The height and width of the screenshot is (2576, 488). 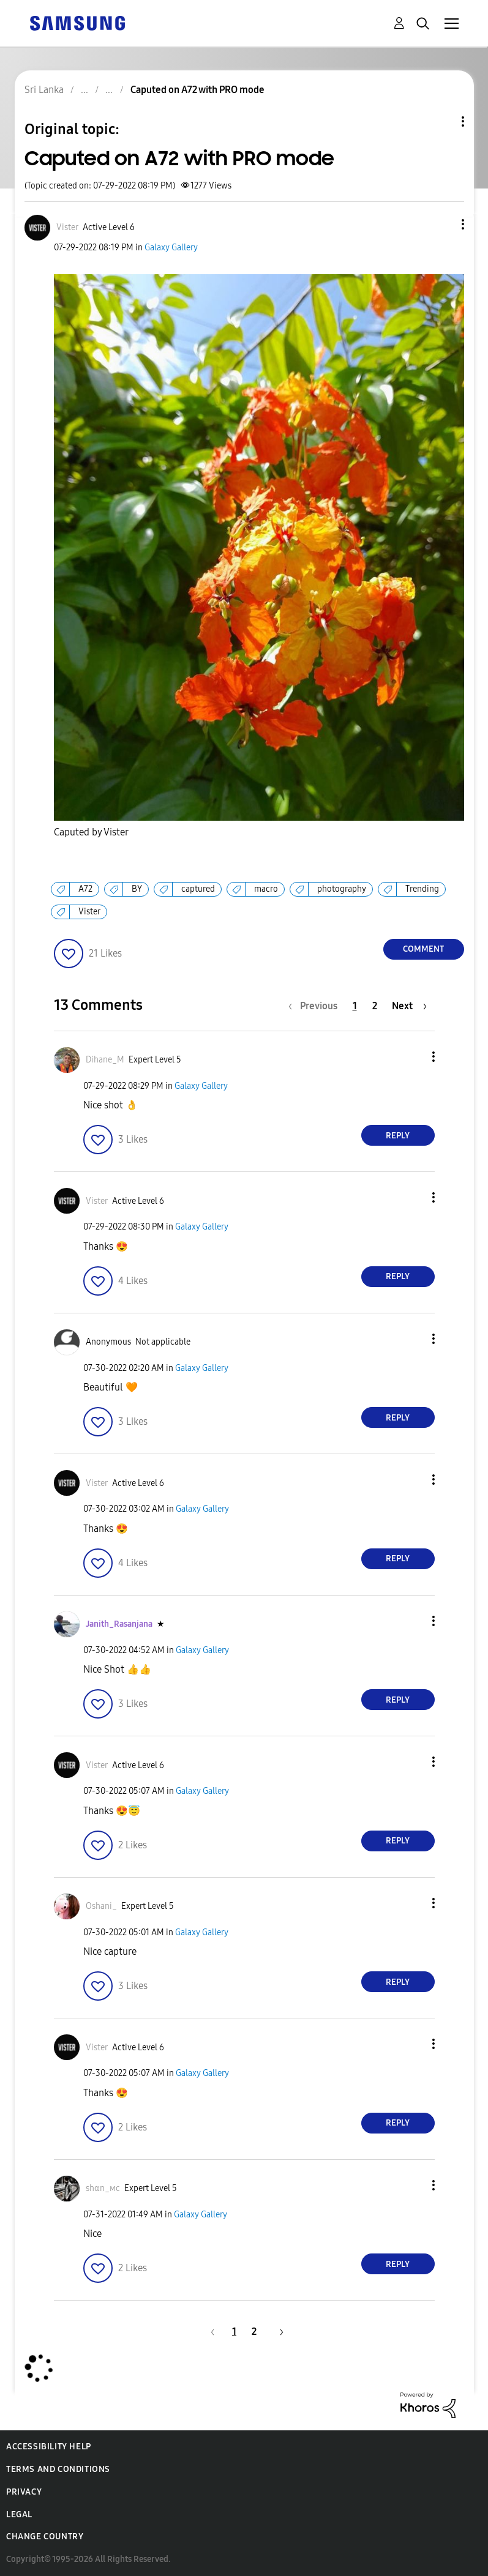 I want to click on Comment [Reply to Caputed on A72 with PRO mode post], so click(x=423, y=949).